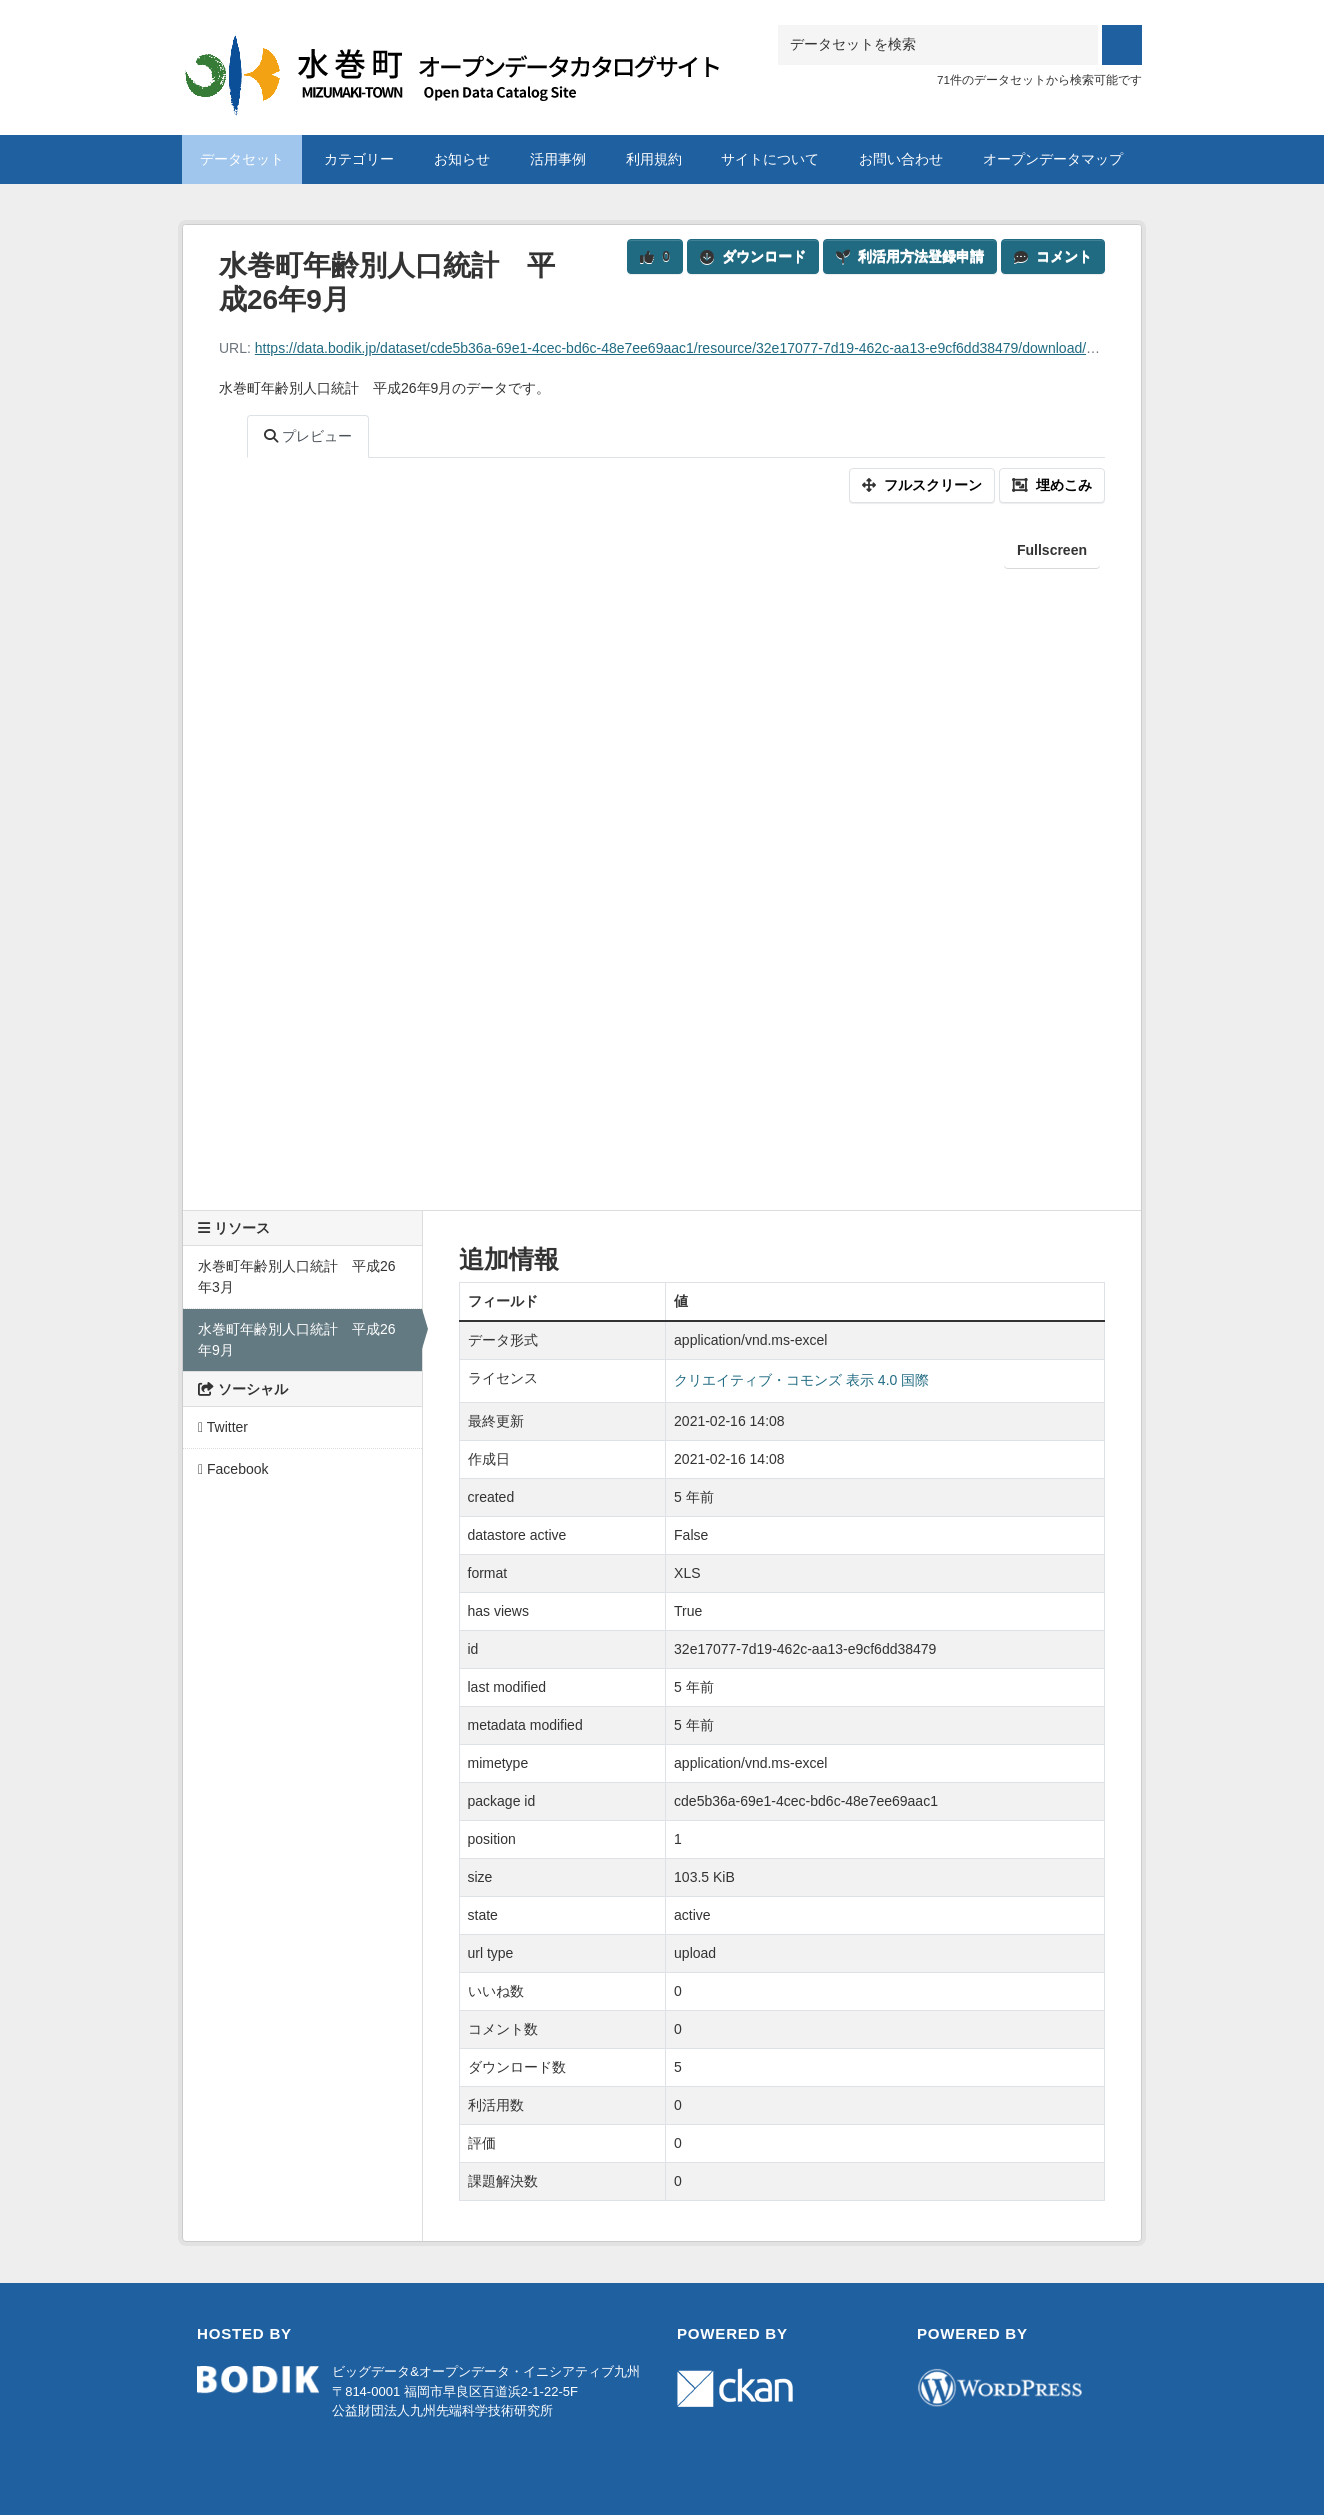 This screenshot has height=2515, width=1324. Describe the element at coordinates (297, 1276) in the screenshot. I see `水巻町年齢別人口統計 平成26年3月` at that location.